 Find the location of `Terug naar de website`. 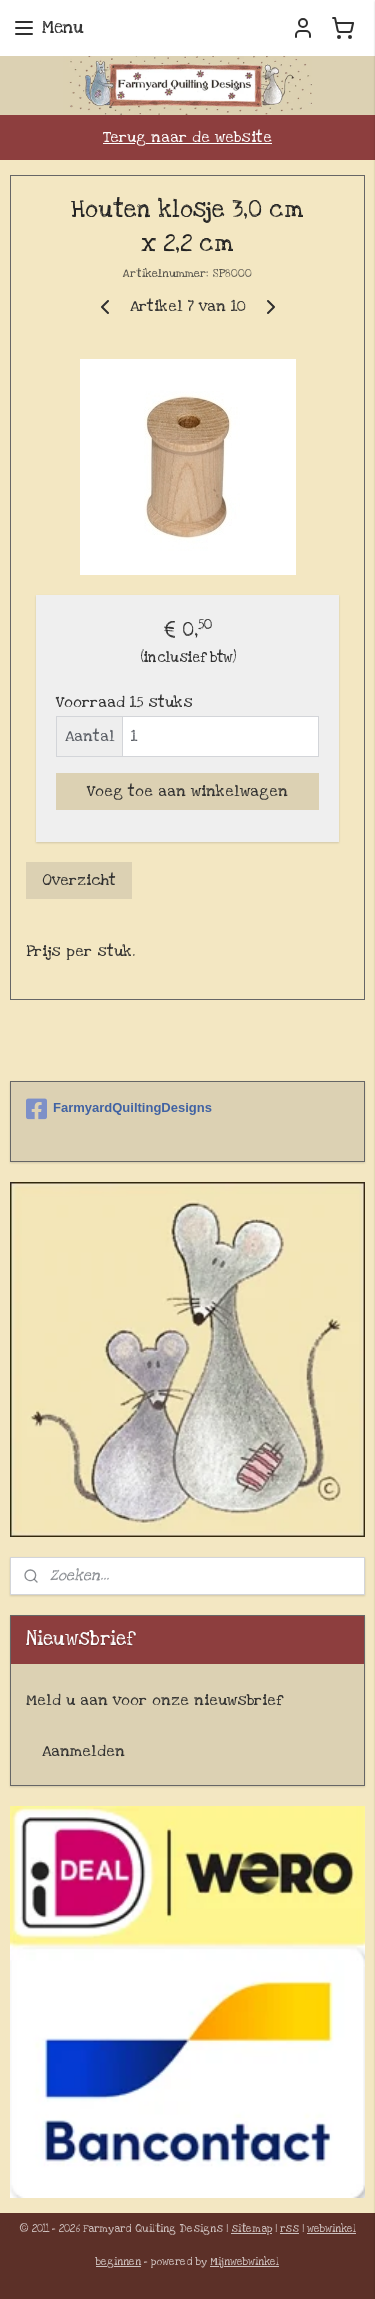

Terug naar de website is located at coordinates (187, 137).